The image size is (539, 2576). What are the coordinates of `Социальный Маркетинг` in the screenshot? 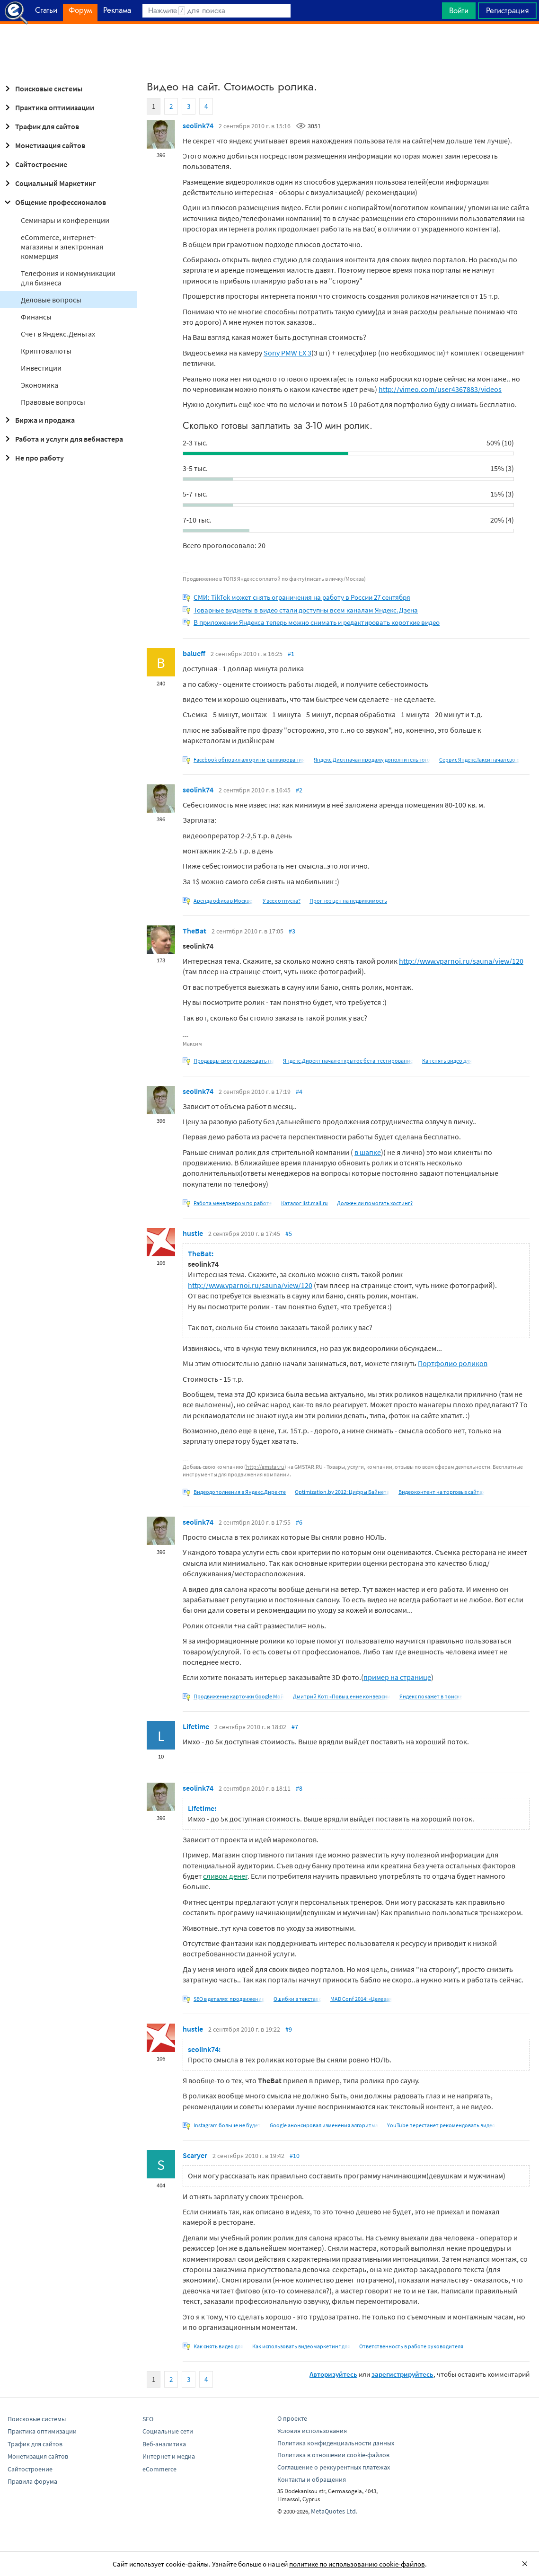 It's located at (49, 183).